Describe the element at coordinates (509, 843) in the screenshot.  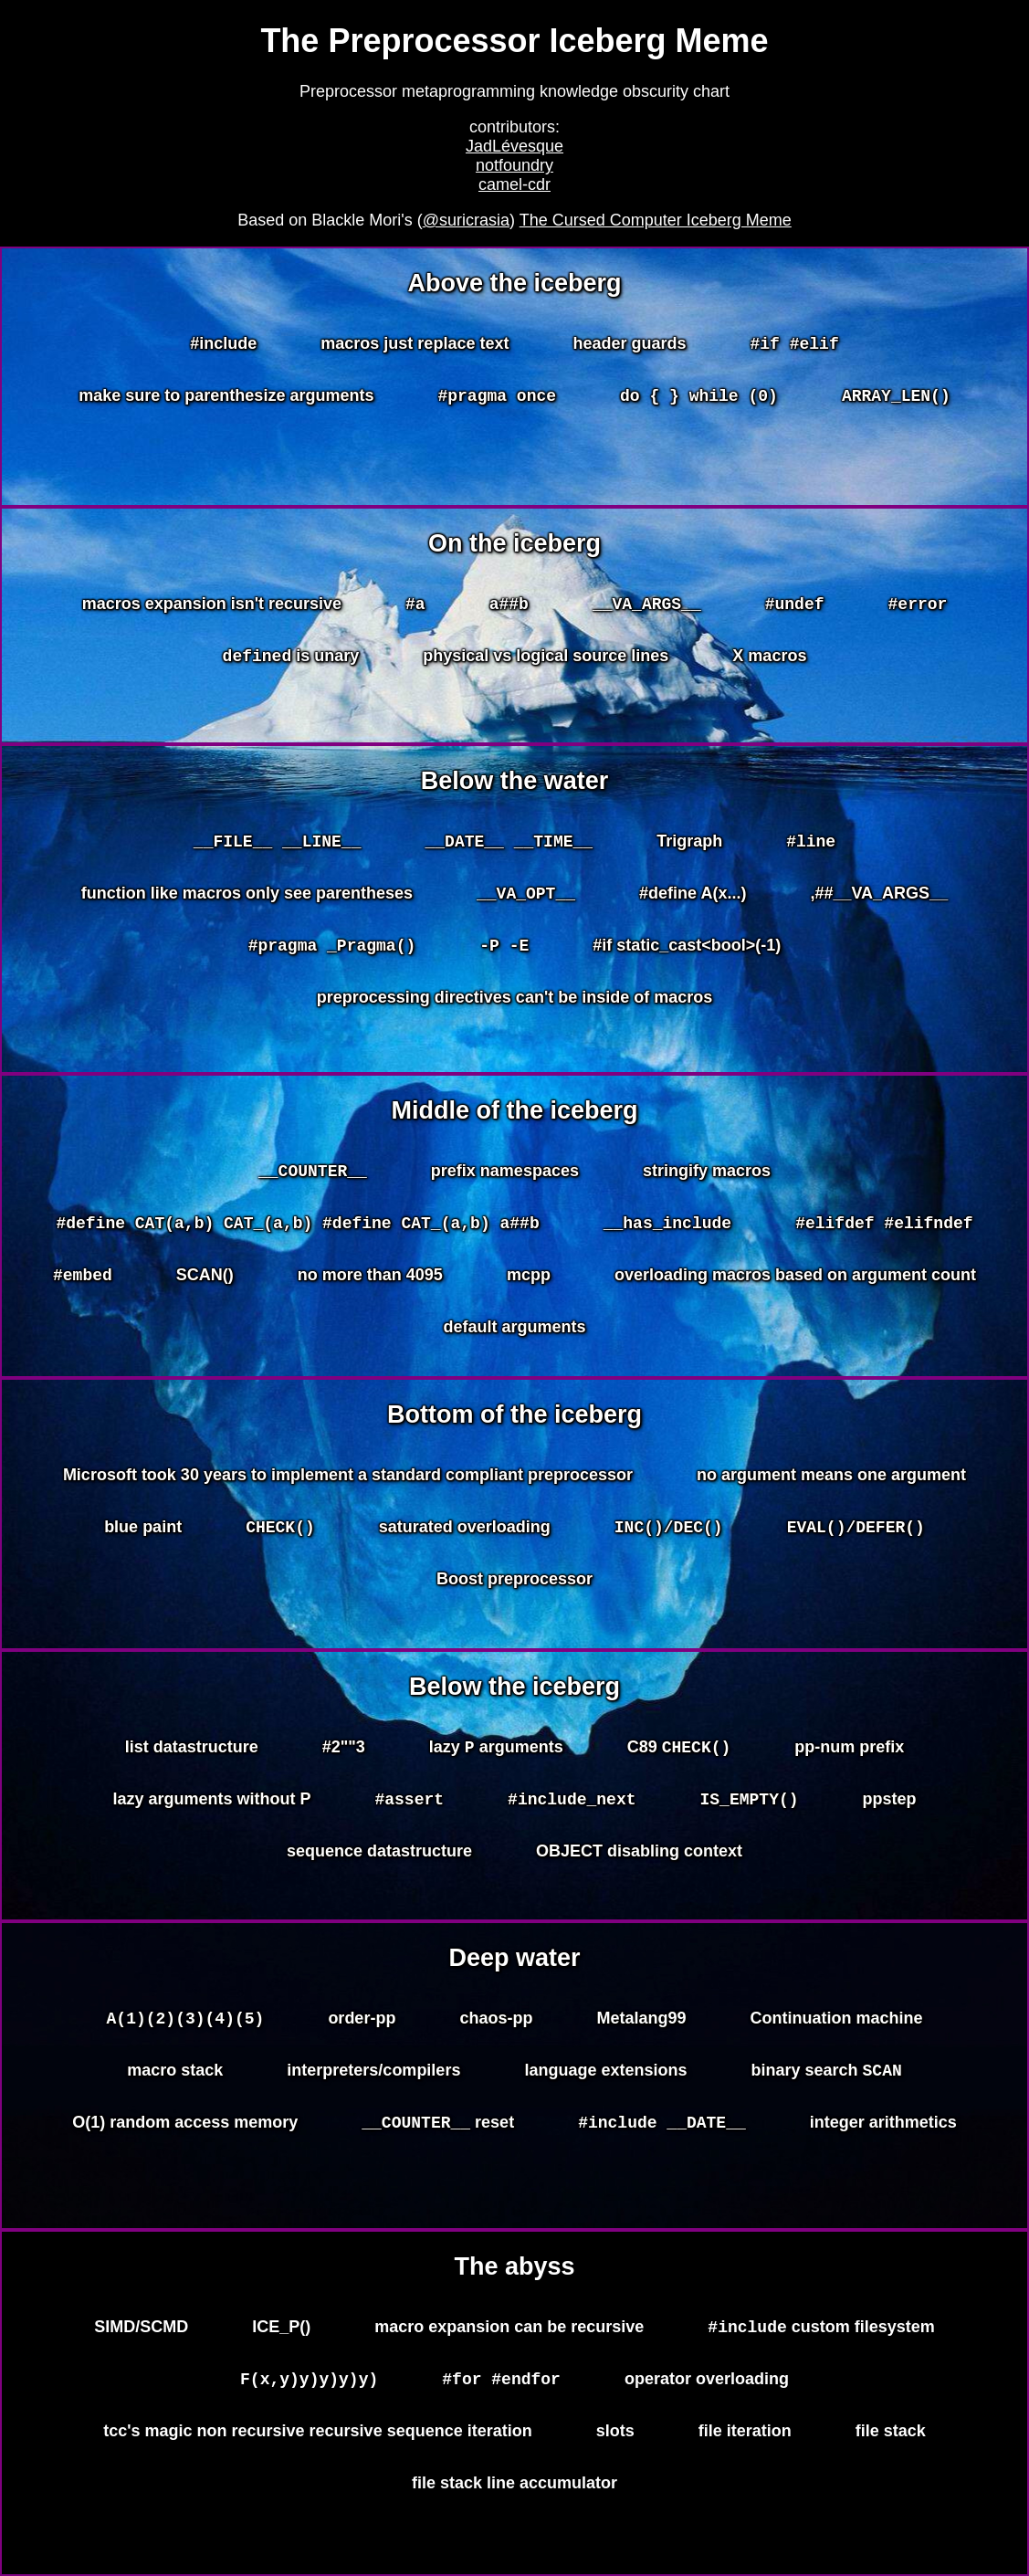
I see `__DATE__ __TIME__` at that location.